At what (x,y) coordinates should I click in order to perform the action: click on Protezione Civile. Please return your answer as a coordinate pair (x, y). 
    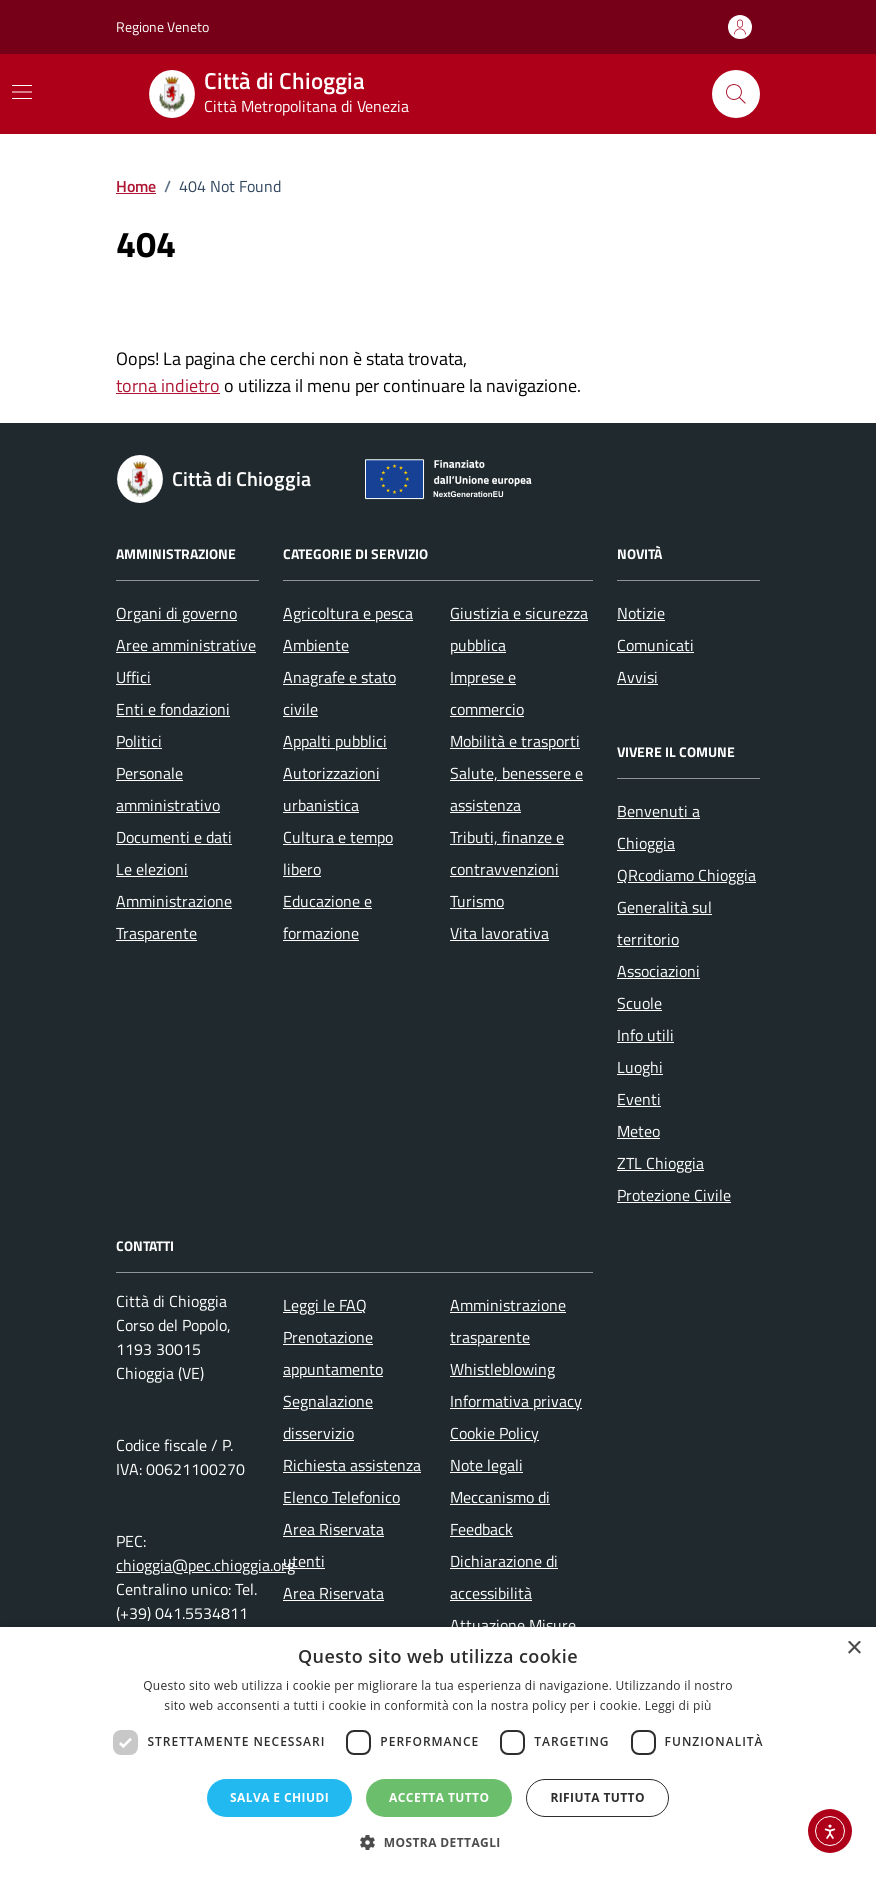
    Looking at the image, I should click on (674, 1195).